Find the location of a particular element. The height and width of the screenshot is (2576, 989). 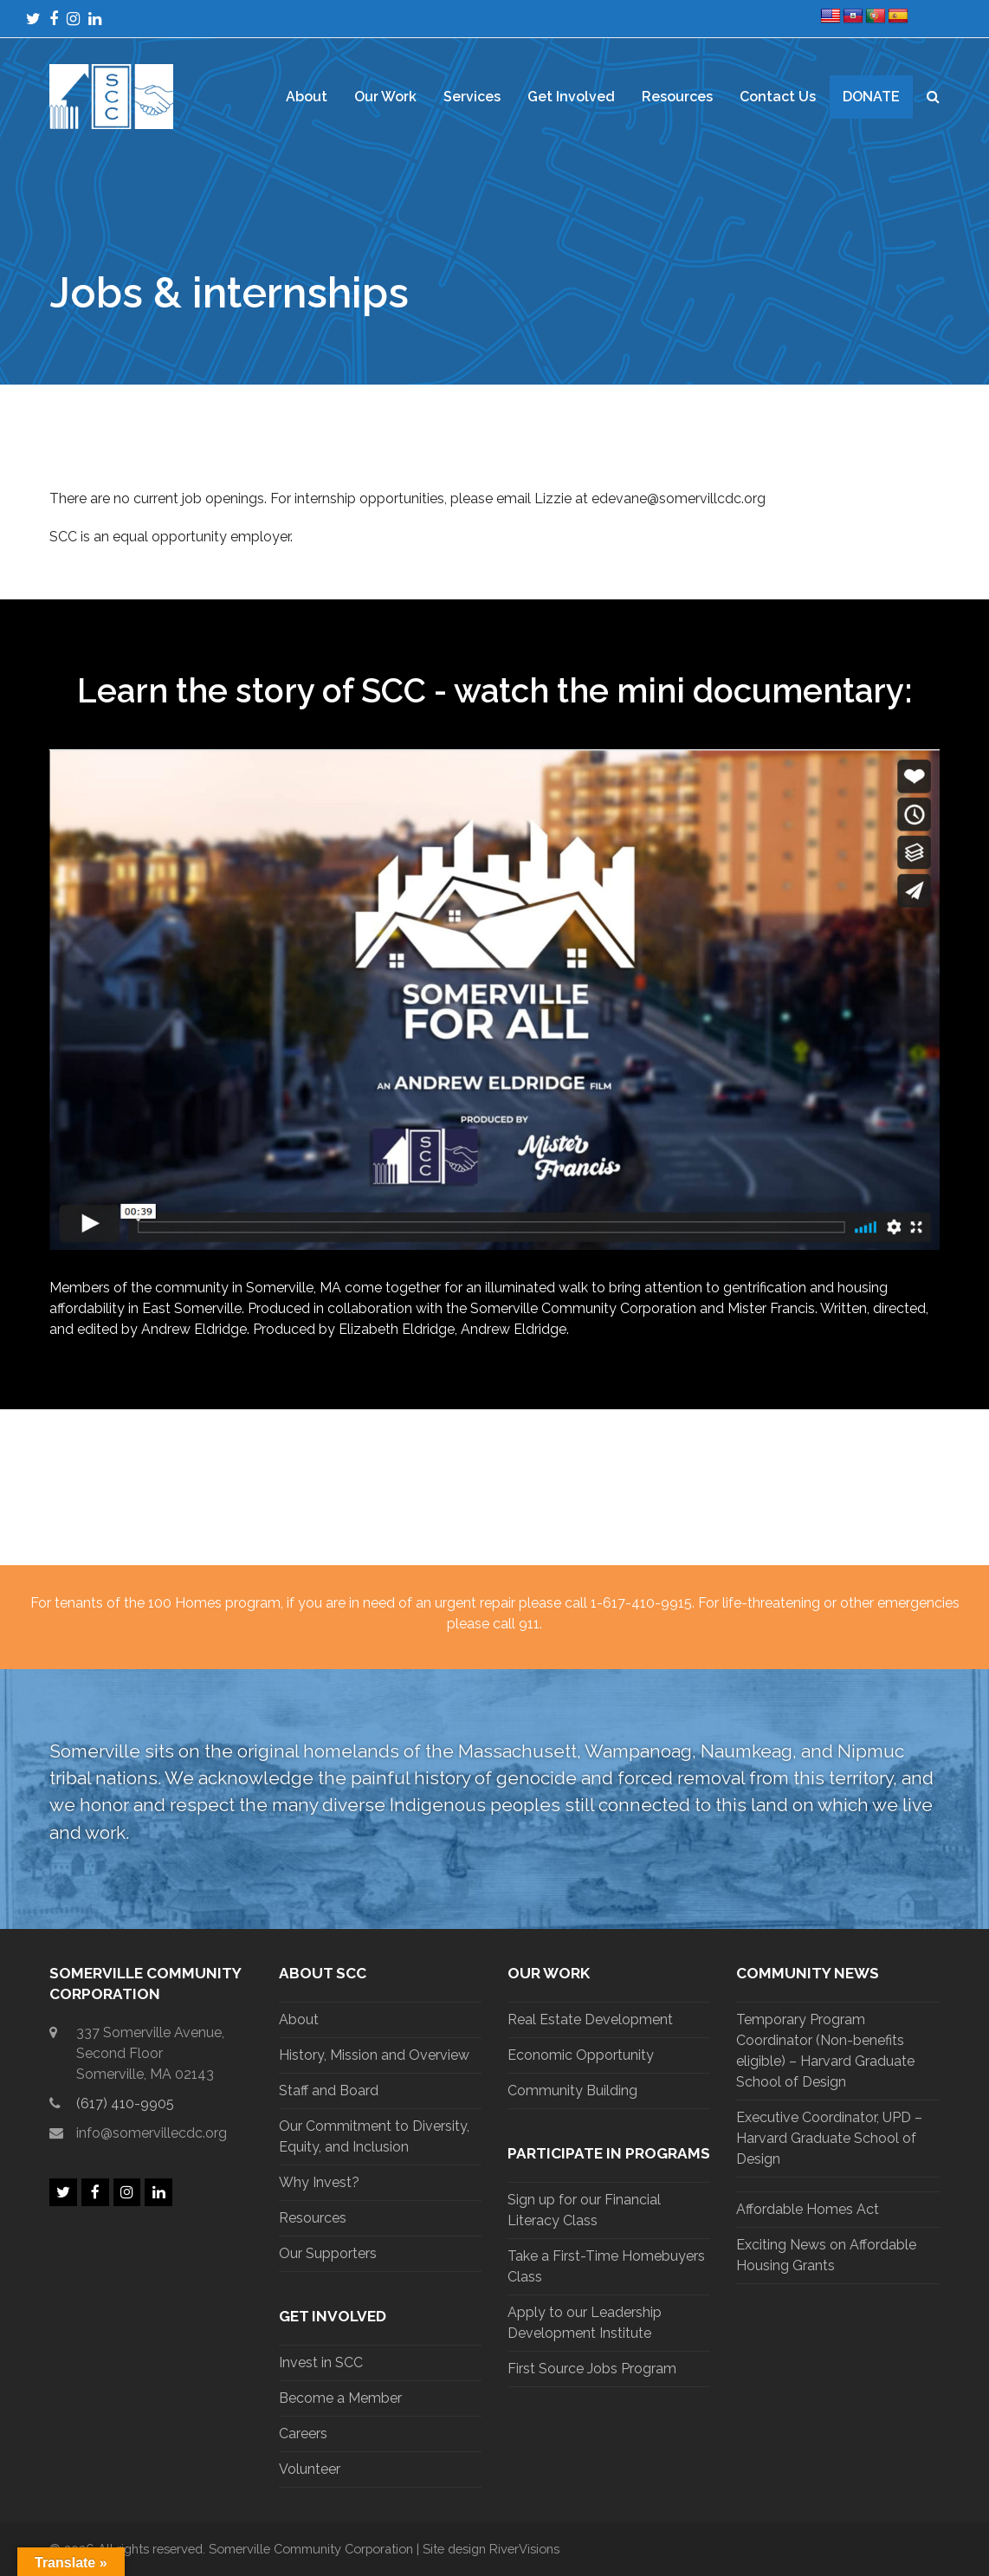

Become a Member is located at coordinates (340, 2398).